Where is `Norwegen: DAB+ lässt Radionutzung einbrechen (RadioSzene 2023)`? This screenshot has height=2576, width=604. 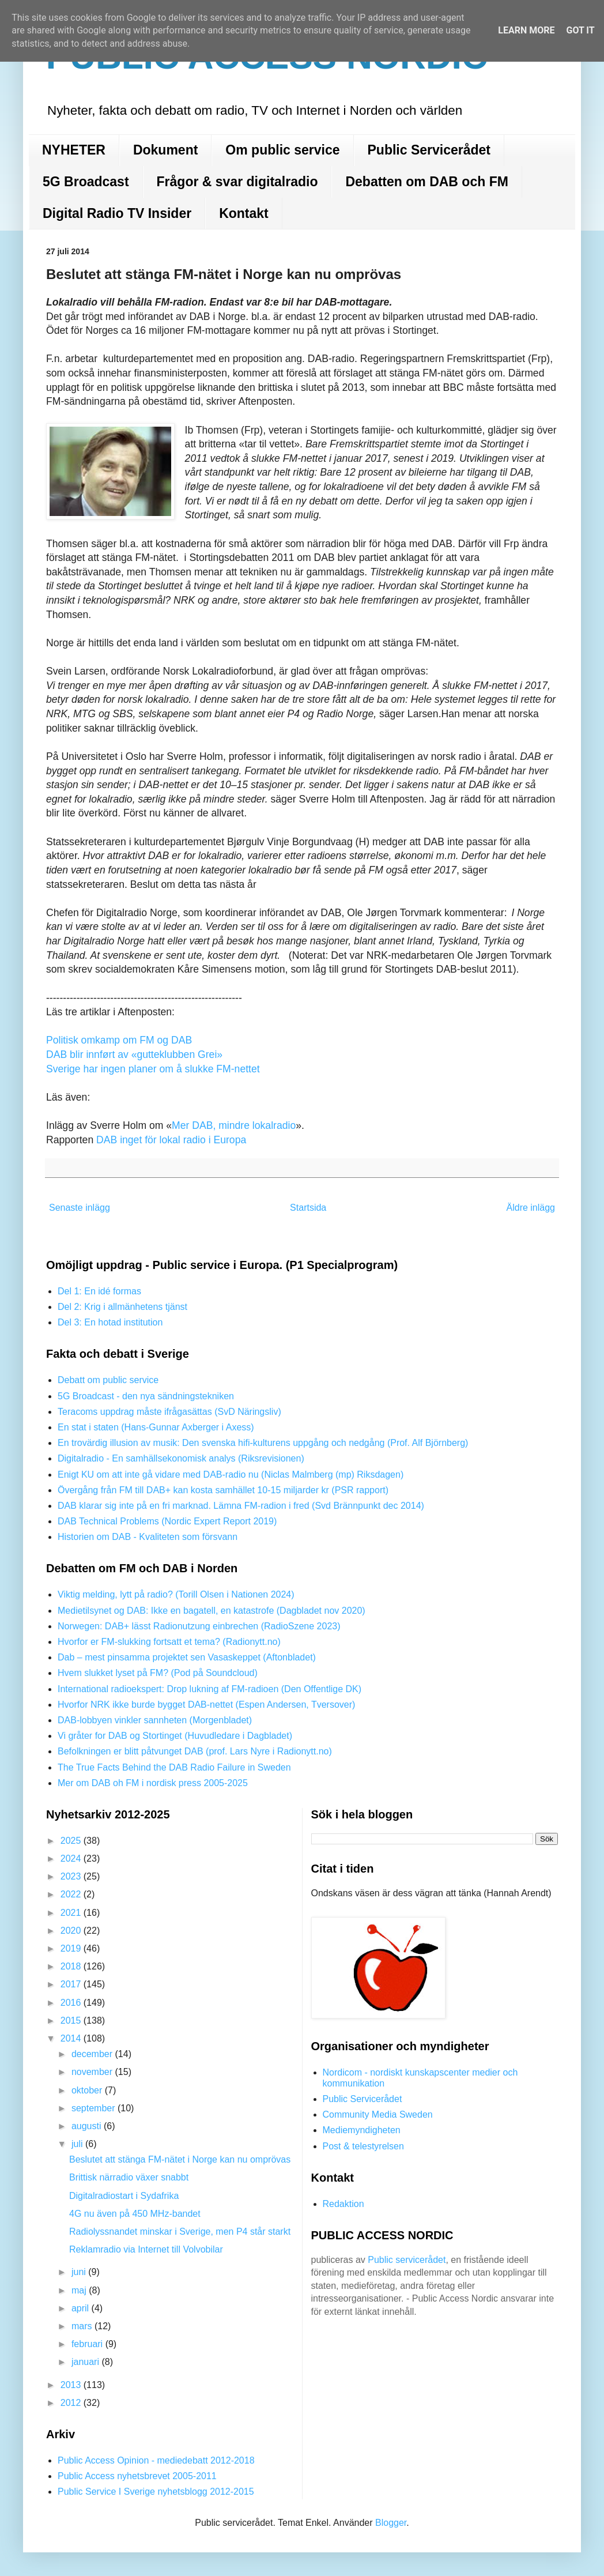
Norwegen: DAB+ lässt Radionutzung einbrechen (RadioSzene 2023) is located at coordinates (199, 1626).